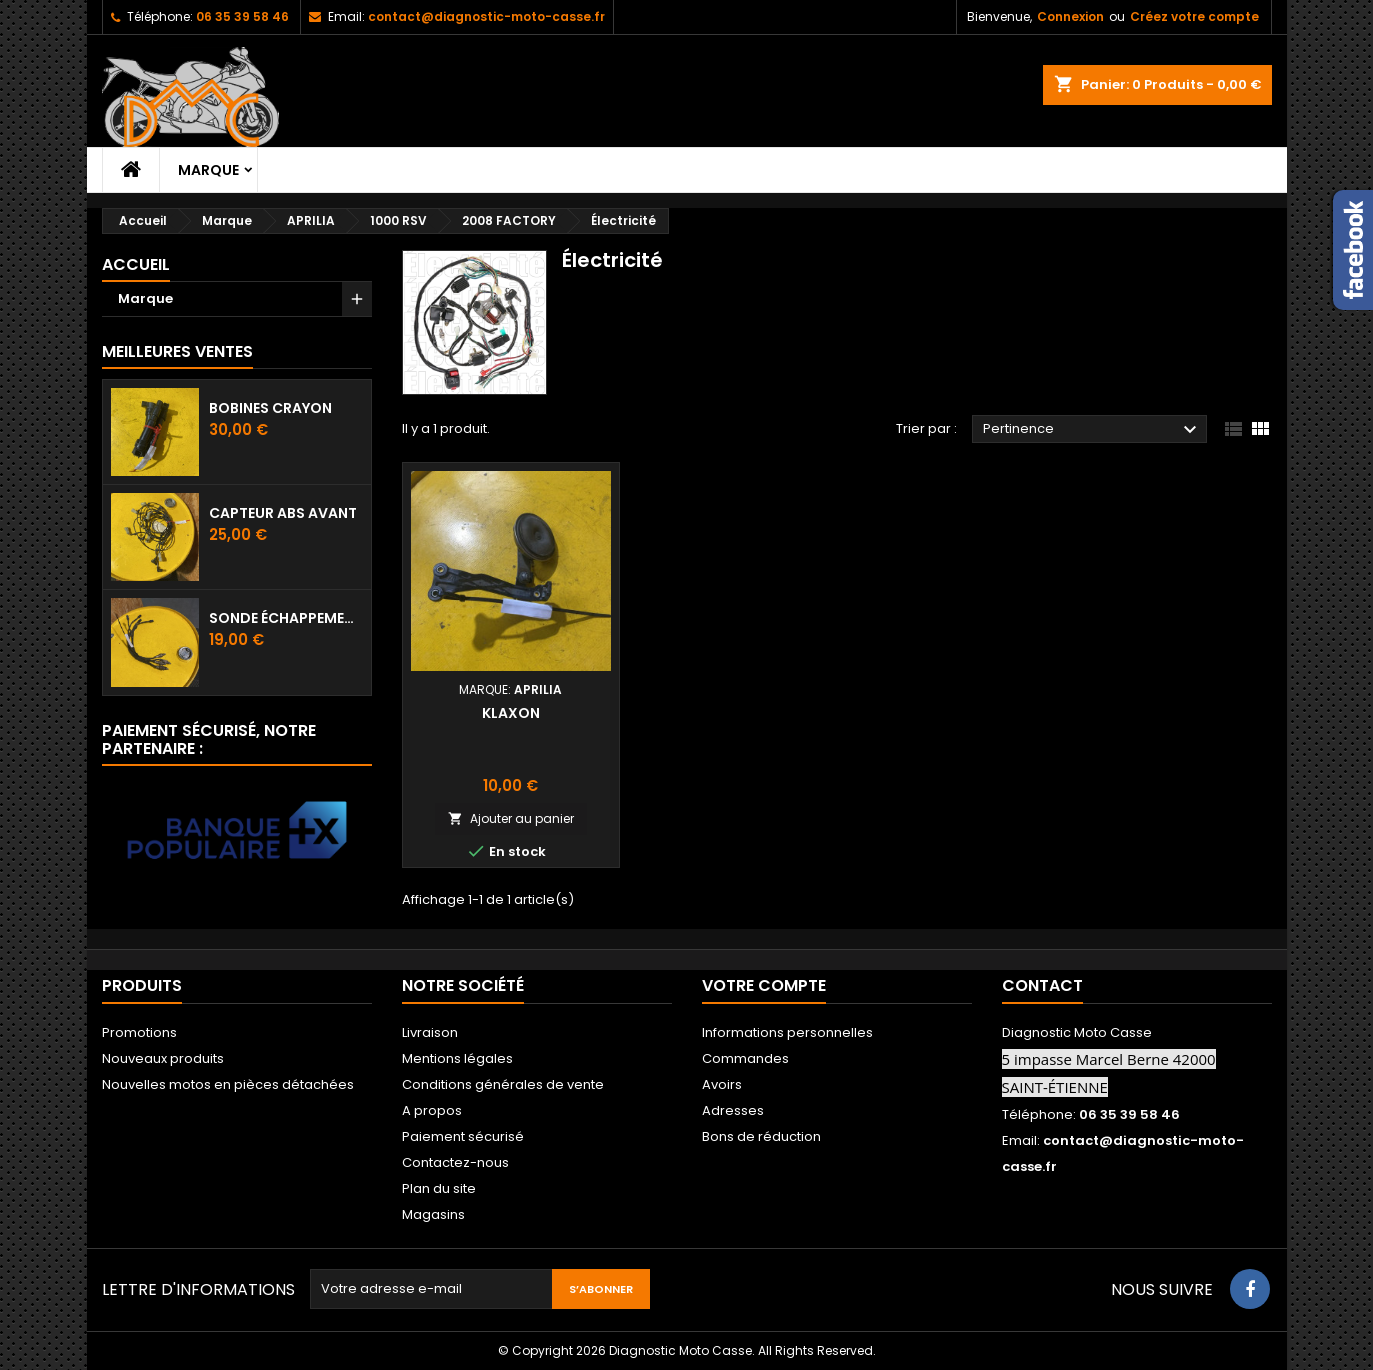  Describe the element at coordinates (486, 16) in the screenshot. I see `contact@diagnostic-moto-casse.fr` at that location.